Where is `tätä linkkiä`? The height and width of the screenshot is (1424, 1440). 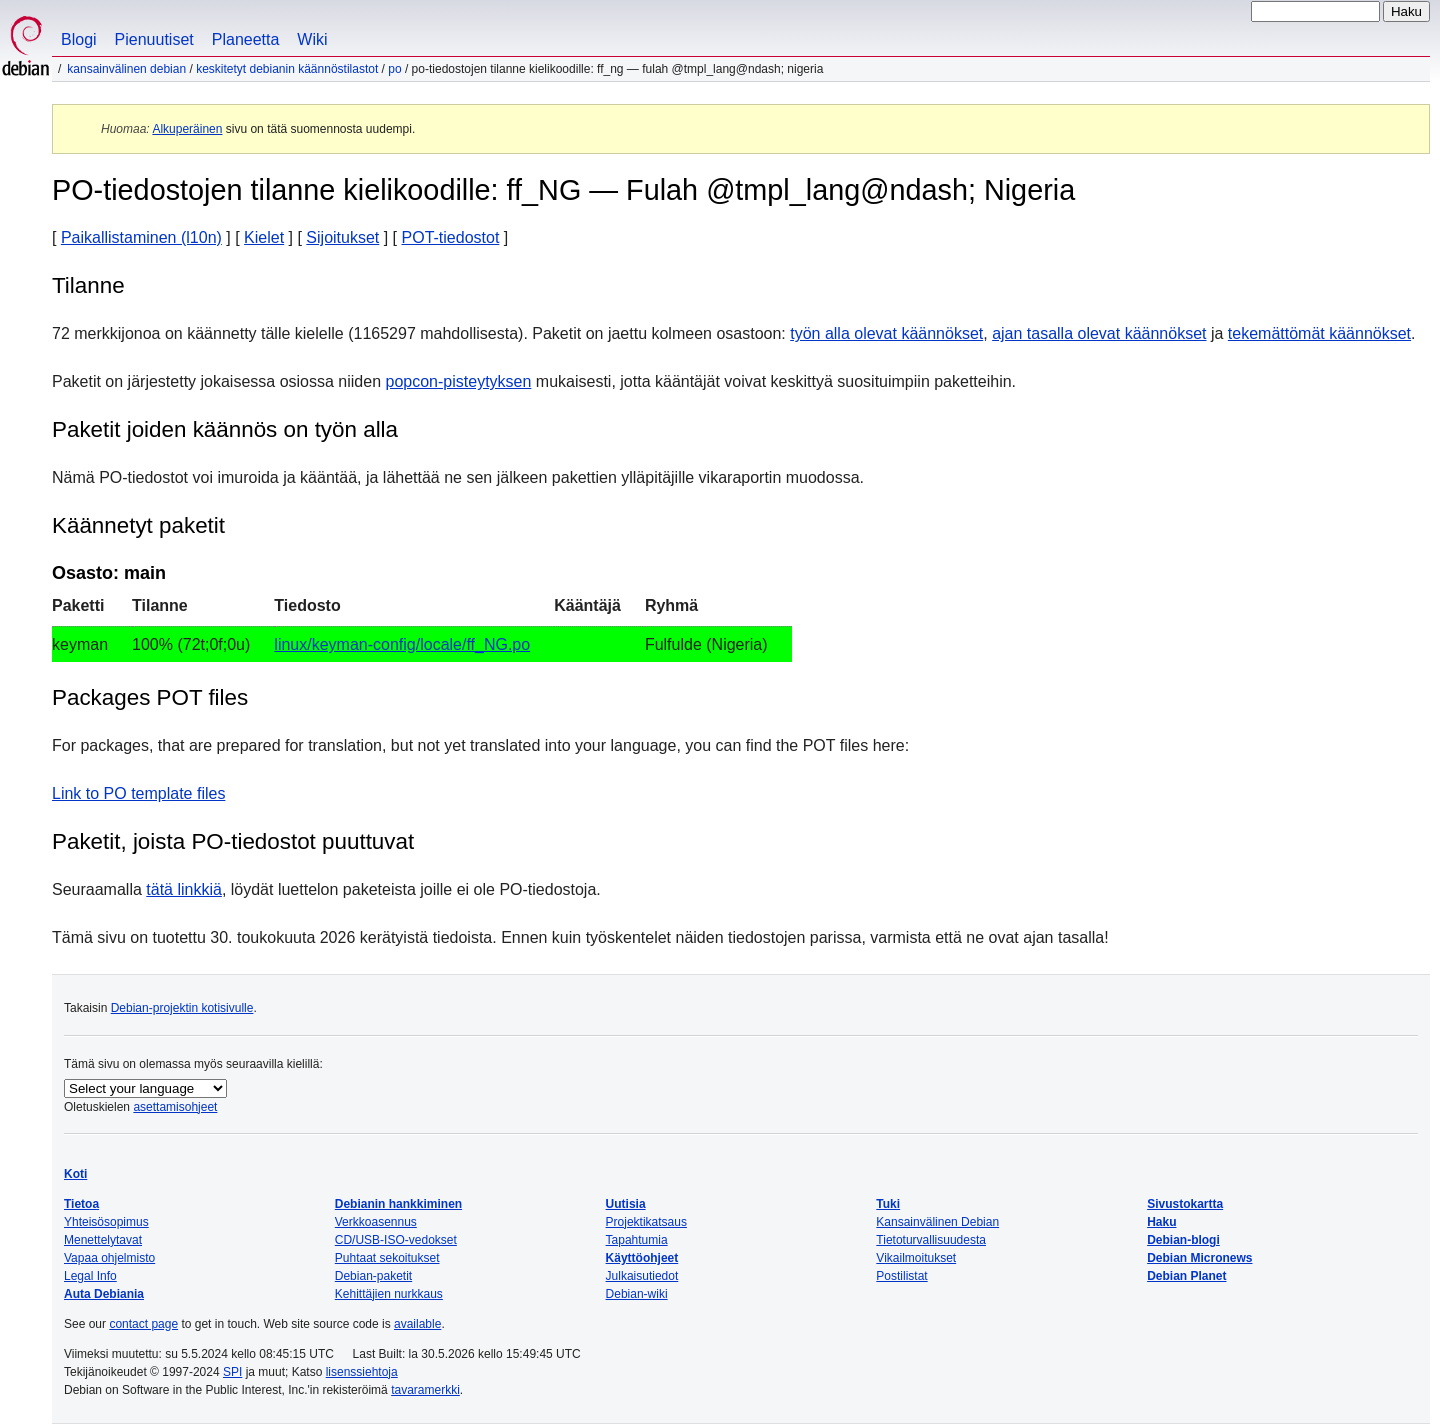 tätä linkkiä is located at coordinates (184, 889).